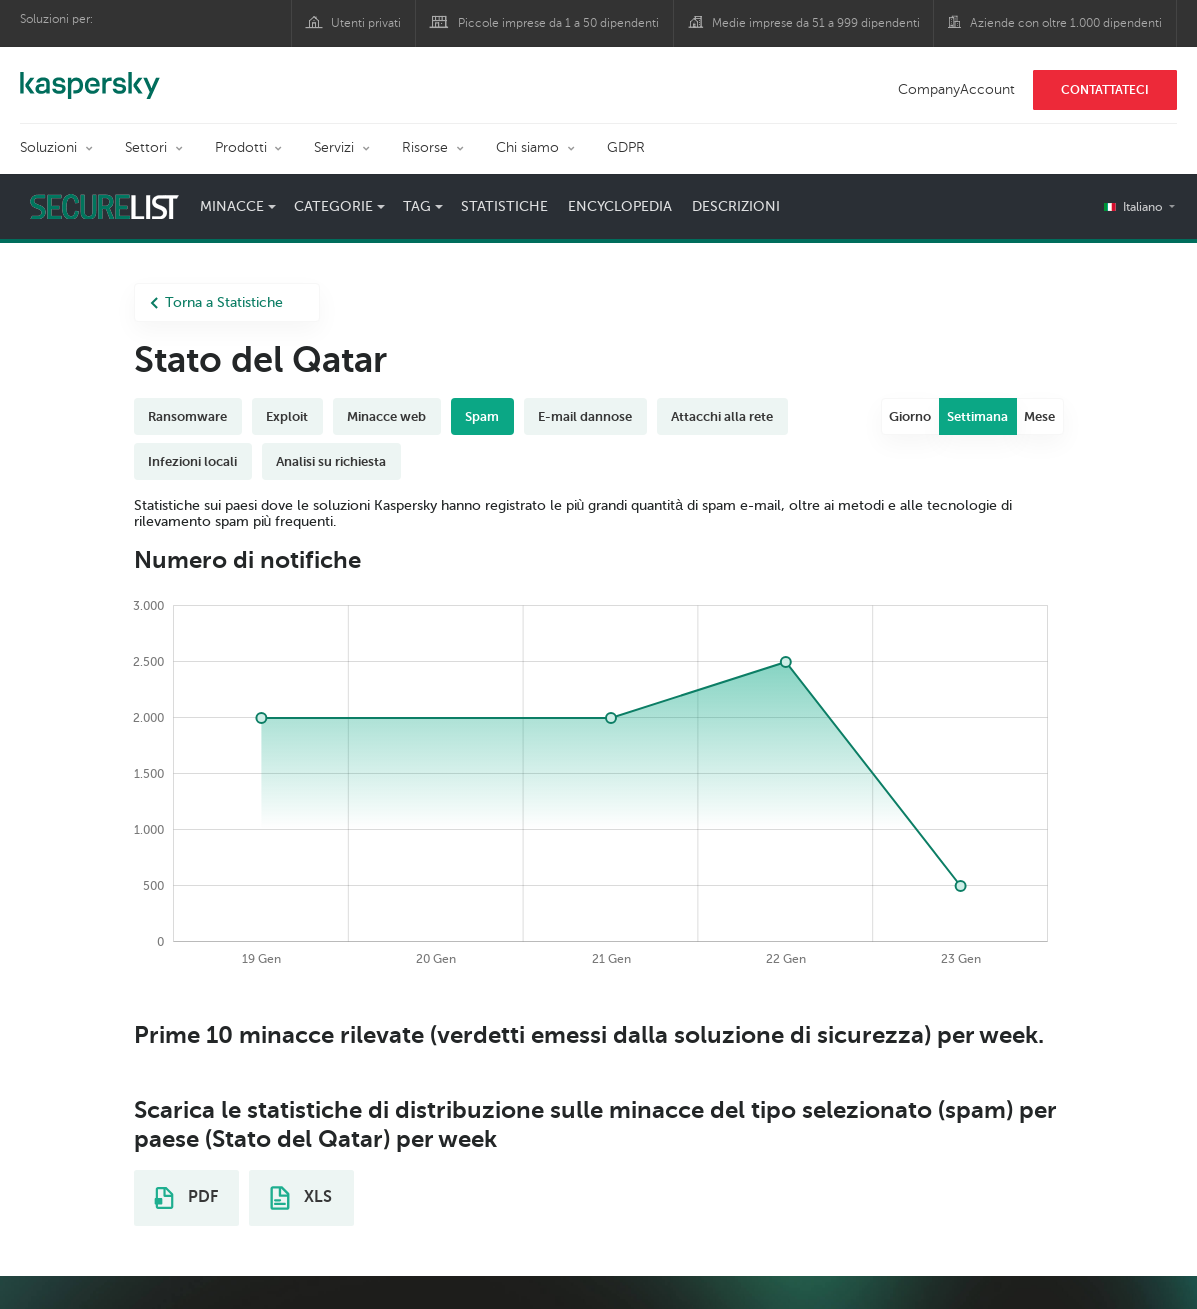  Describe the element at coordinates (956, 89) in the screenshot. I see `CompanyAccount` at that location.